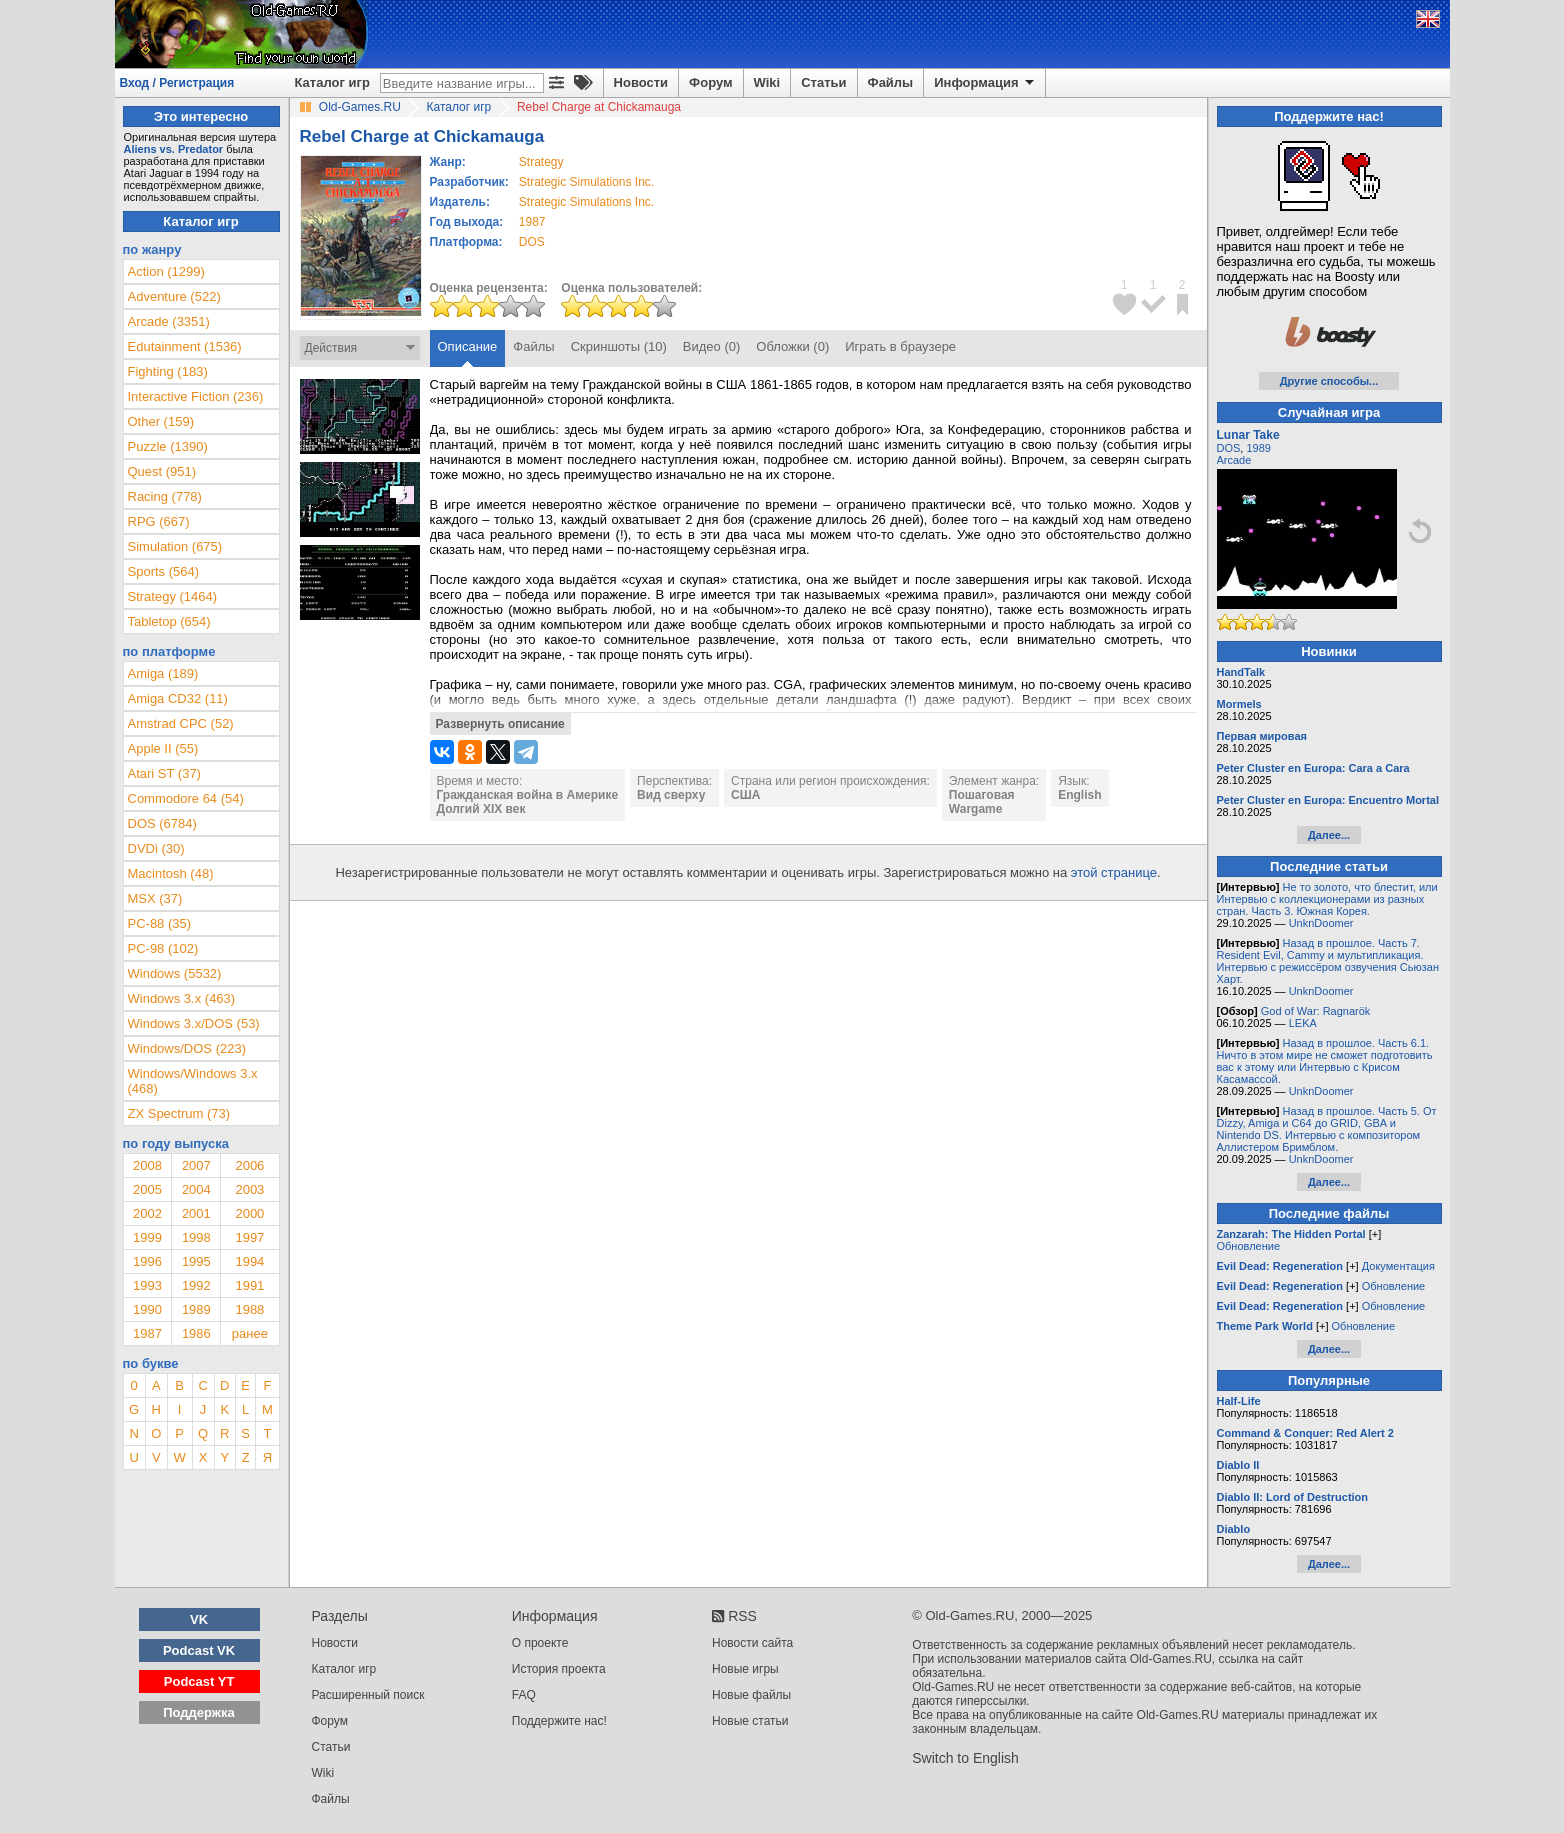 This screenshot has height=1833, width=1564. I want to click on Fighting (183), so click(168, 371).